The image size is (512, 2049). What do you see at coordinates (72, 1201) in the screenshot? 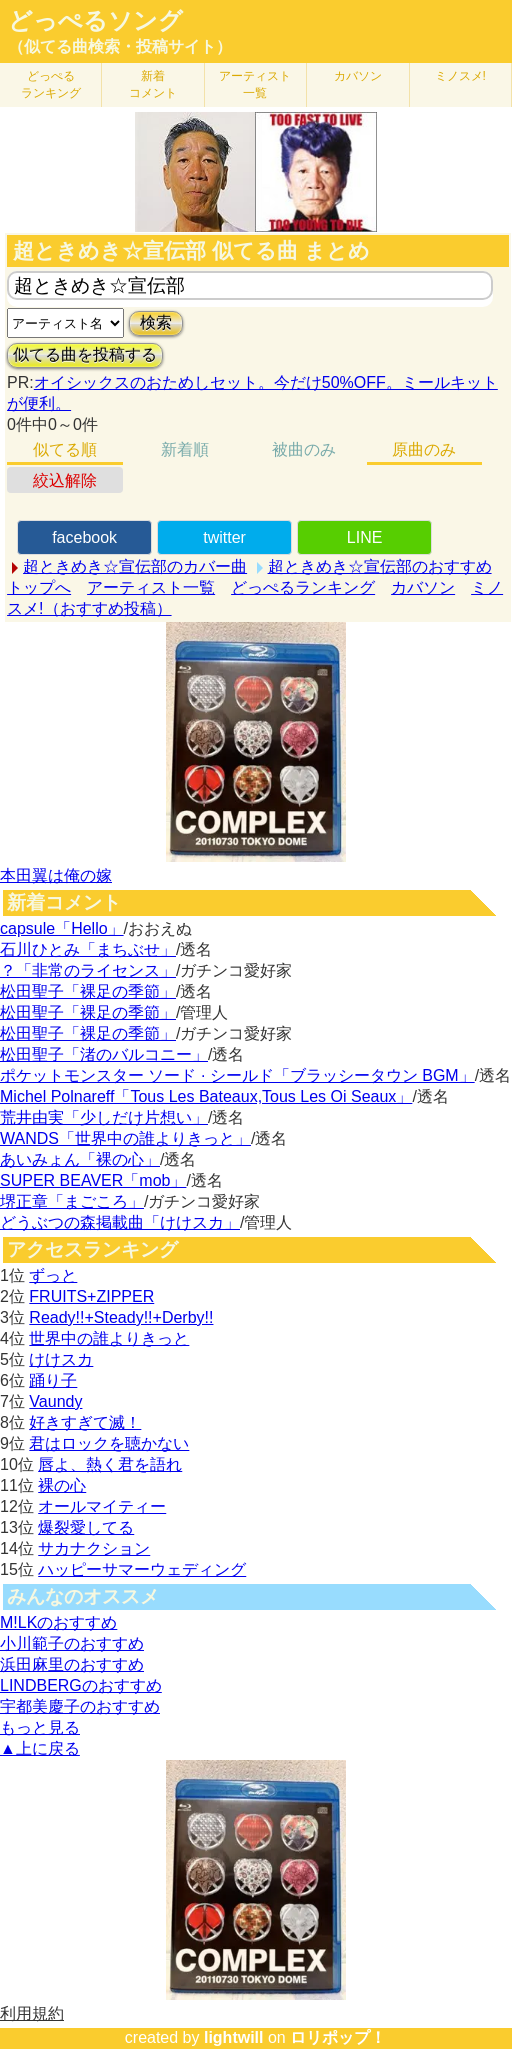
I see `堺正章「まごころ」` at bounding box center [72, 1201].